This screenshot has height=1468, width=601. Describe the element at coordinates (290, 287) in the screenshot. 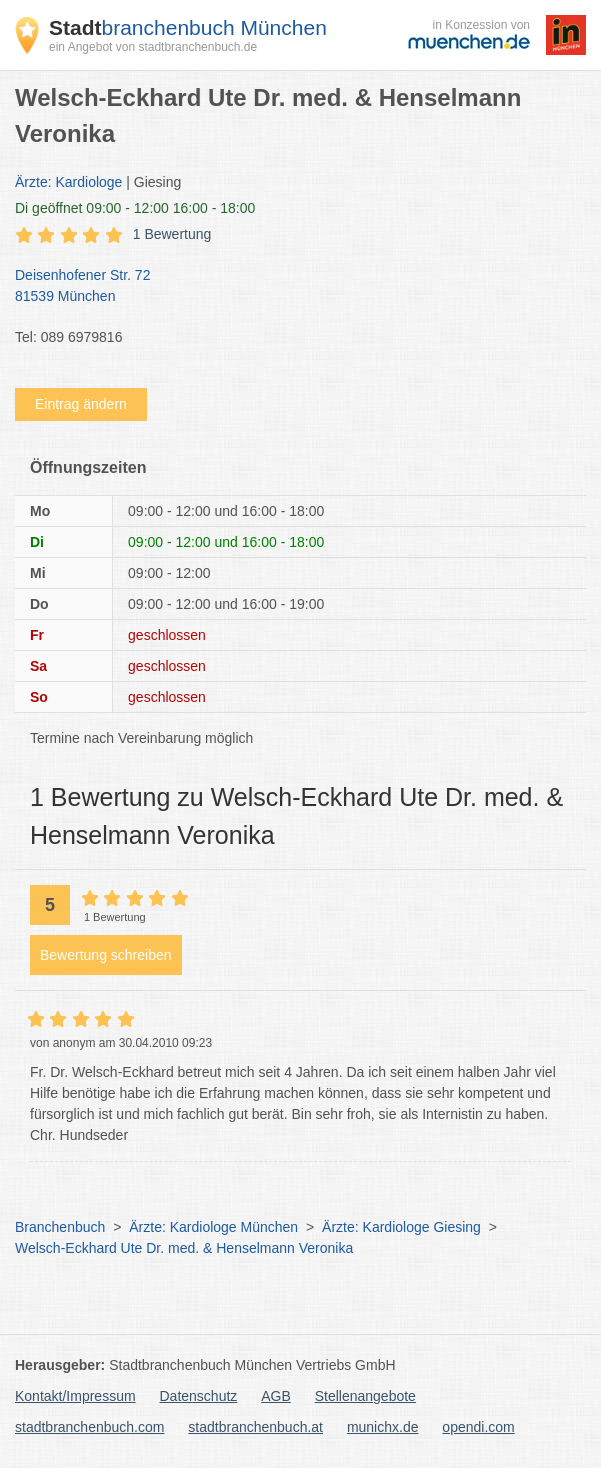

I see `Deisenhofener Str. 72` at that location.